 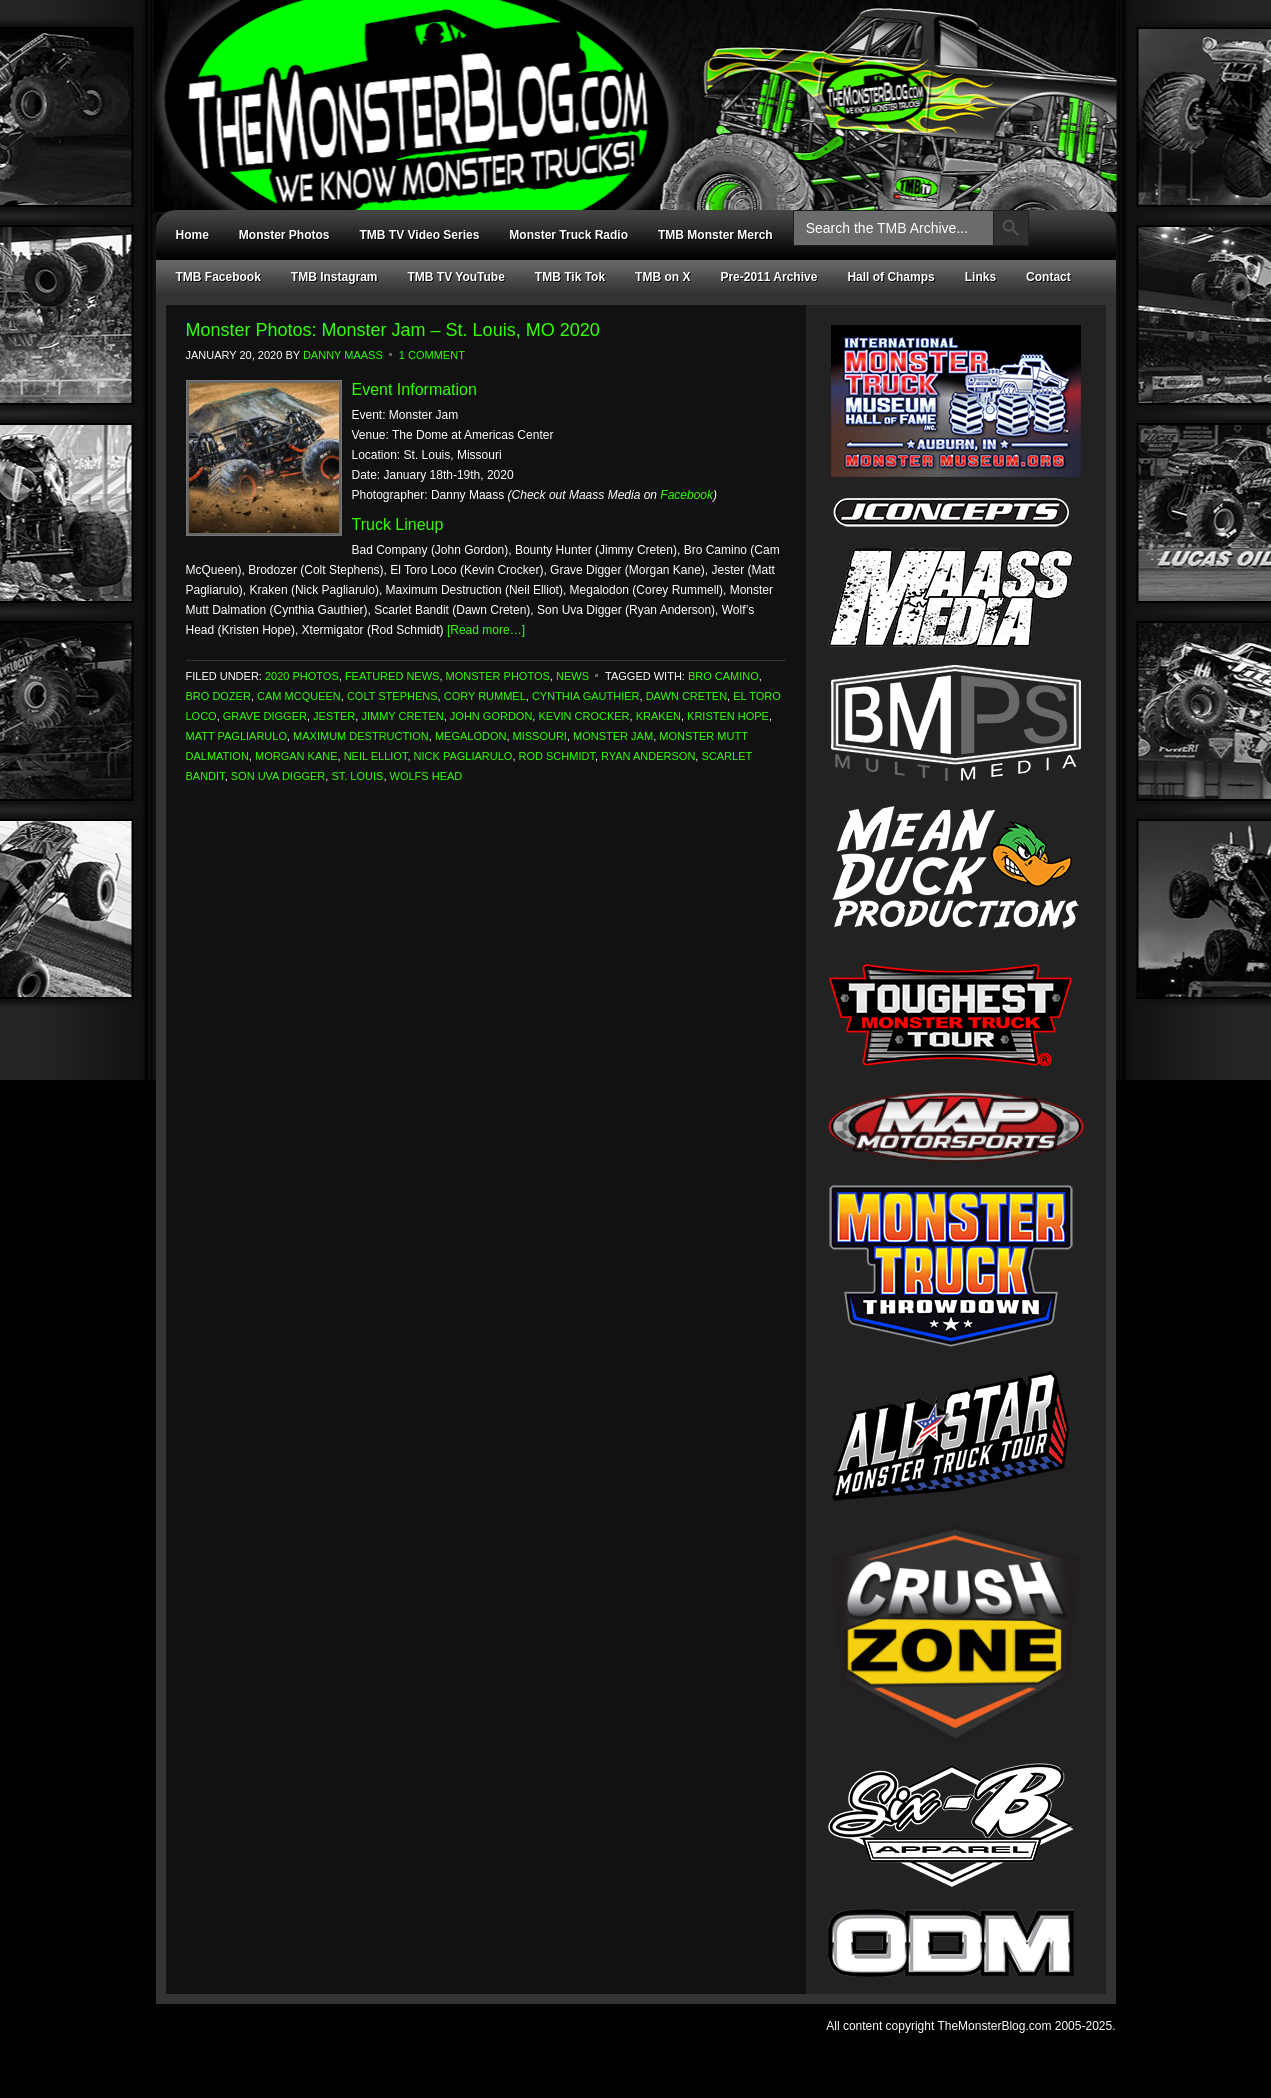 What do you see at coordinates (686, 495) in the screenshot?
I see `Facebook` at bounding box center [686, 495].